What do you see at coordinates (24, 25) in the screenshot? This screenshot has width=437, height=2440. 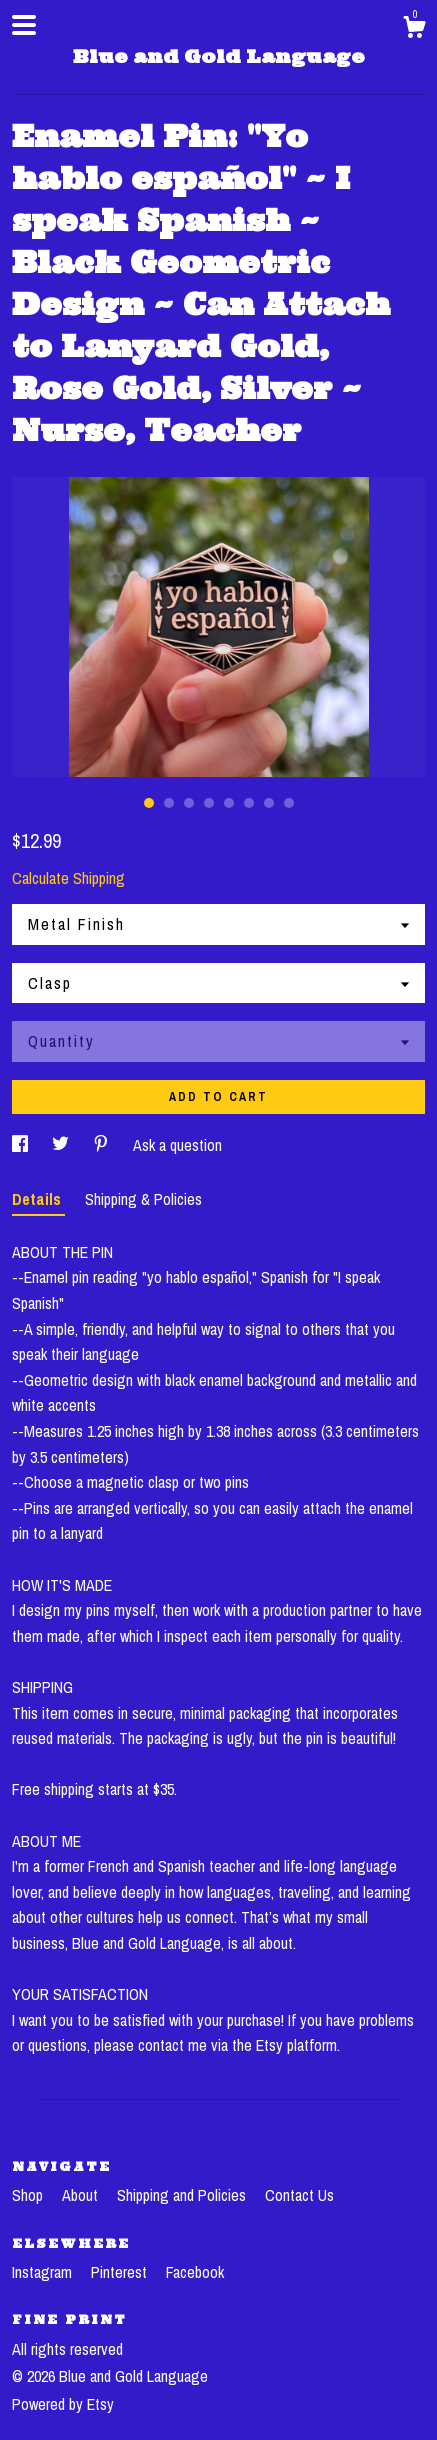 I see `[toggle navigation]` at bounding box center [24, 25].